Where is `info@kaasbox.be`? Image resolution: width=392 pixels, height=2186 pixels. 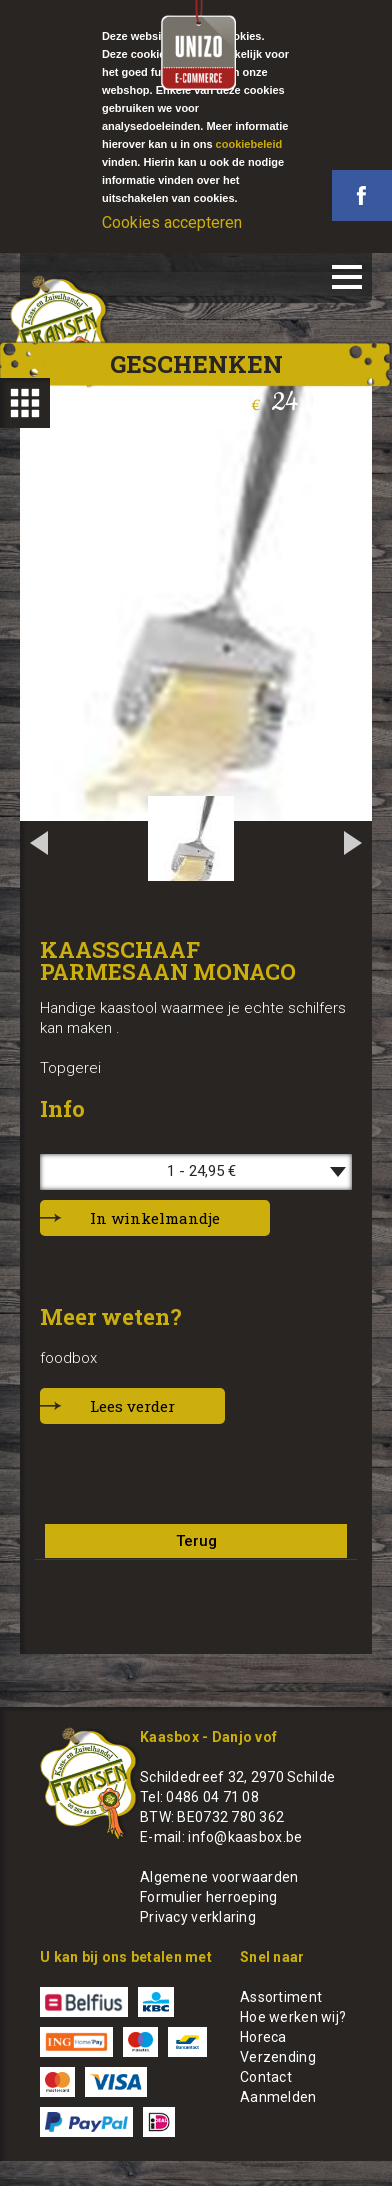 info@kaasbox.be is located at coordinates (245, 1837).